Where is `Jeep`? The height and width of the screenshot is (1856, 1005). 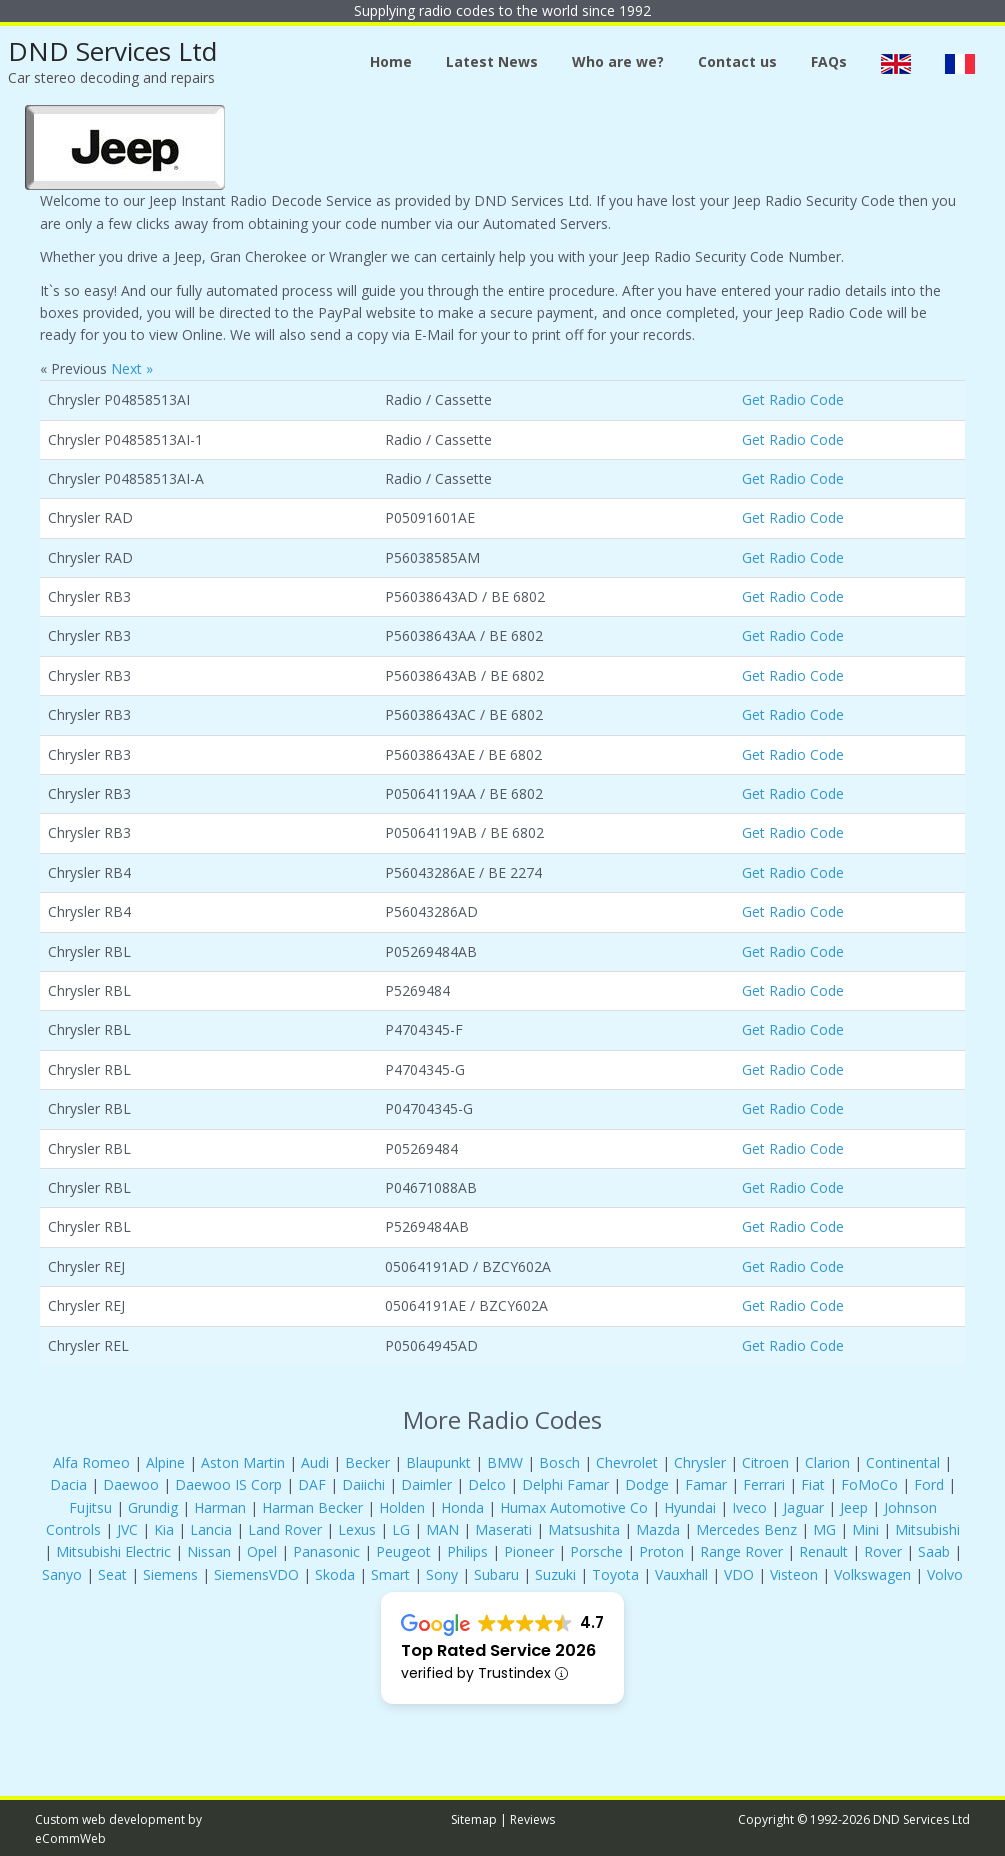 Jeep is located at coordinates (854, 1507).